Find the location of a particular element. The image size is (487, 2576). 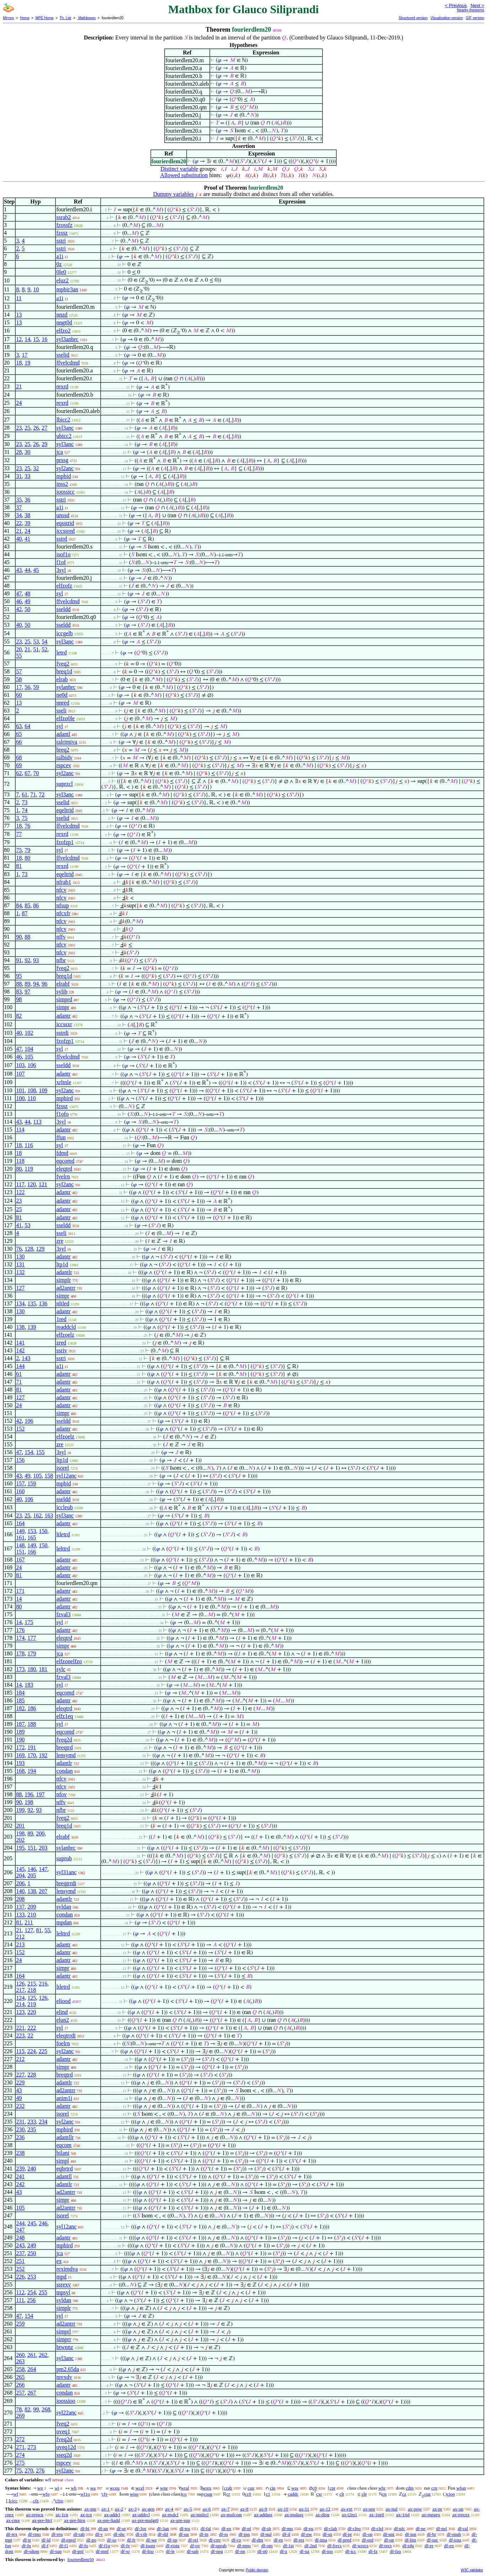

16 is located at coordinates (44, 339).